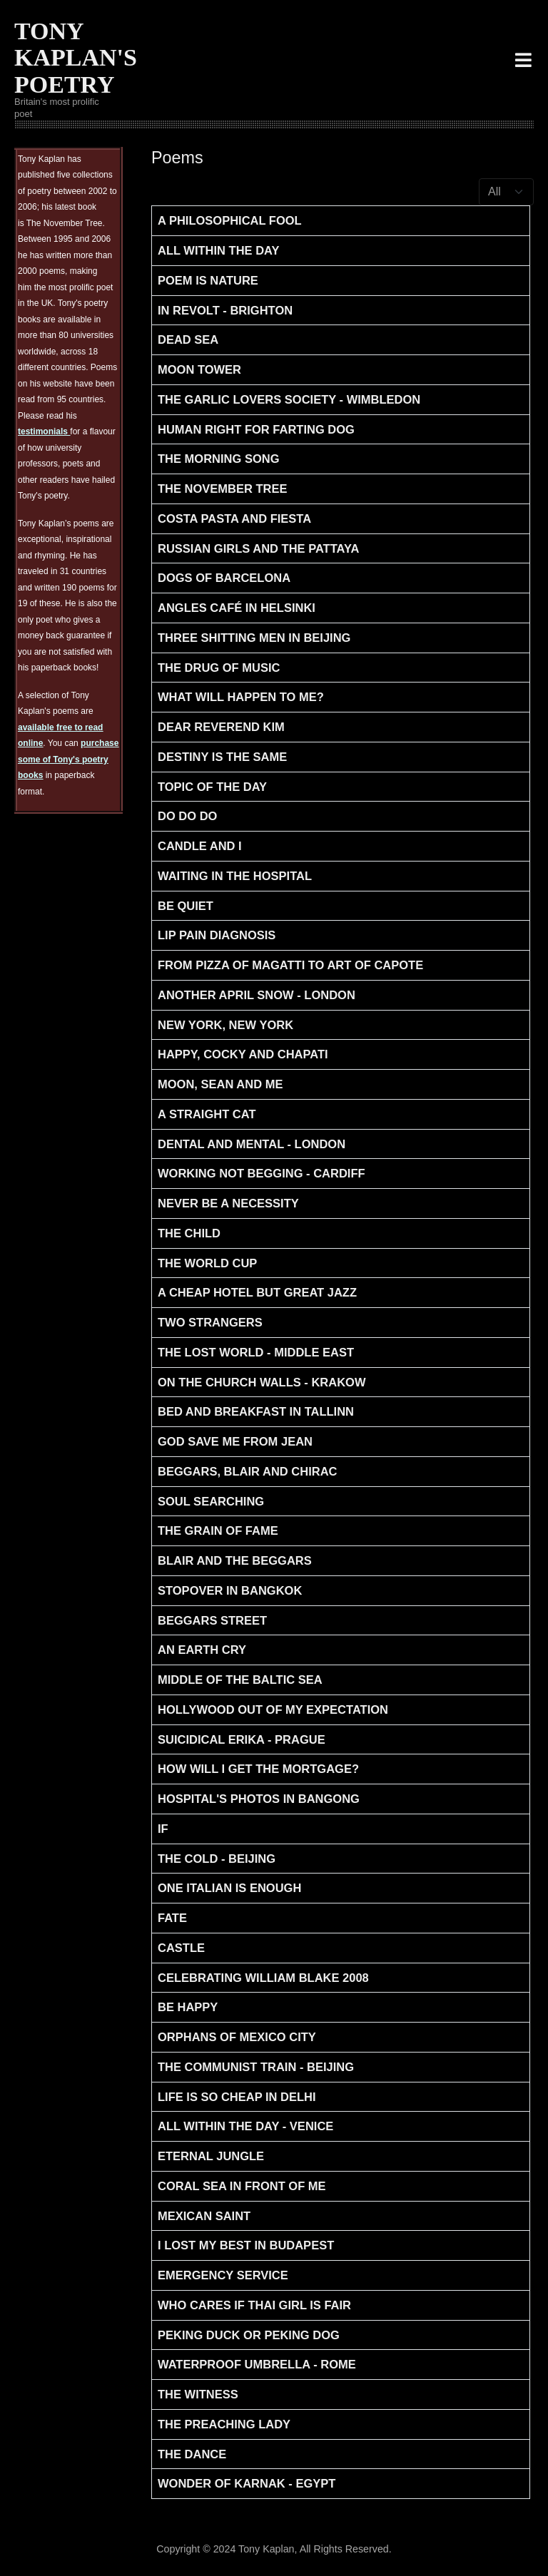  I want to click on Coral Sea in front of Me, so click(242, 2185).